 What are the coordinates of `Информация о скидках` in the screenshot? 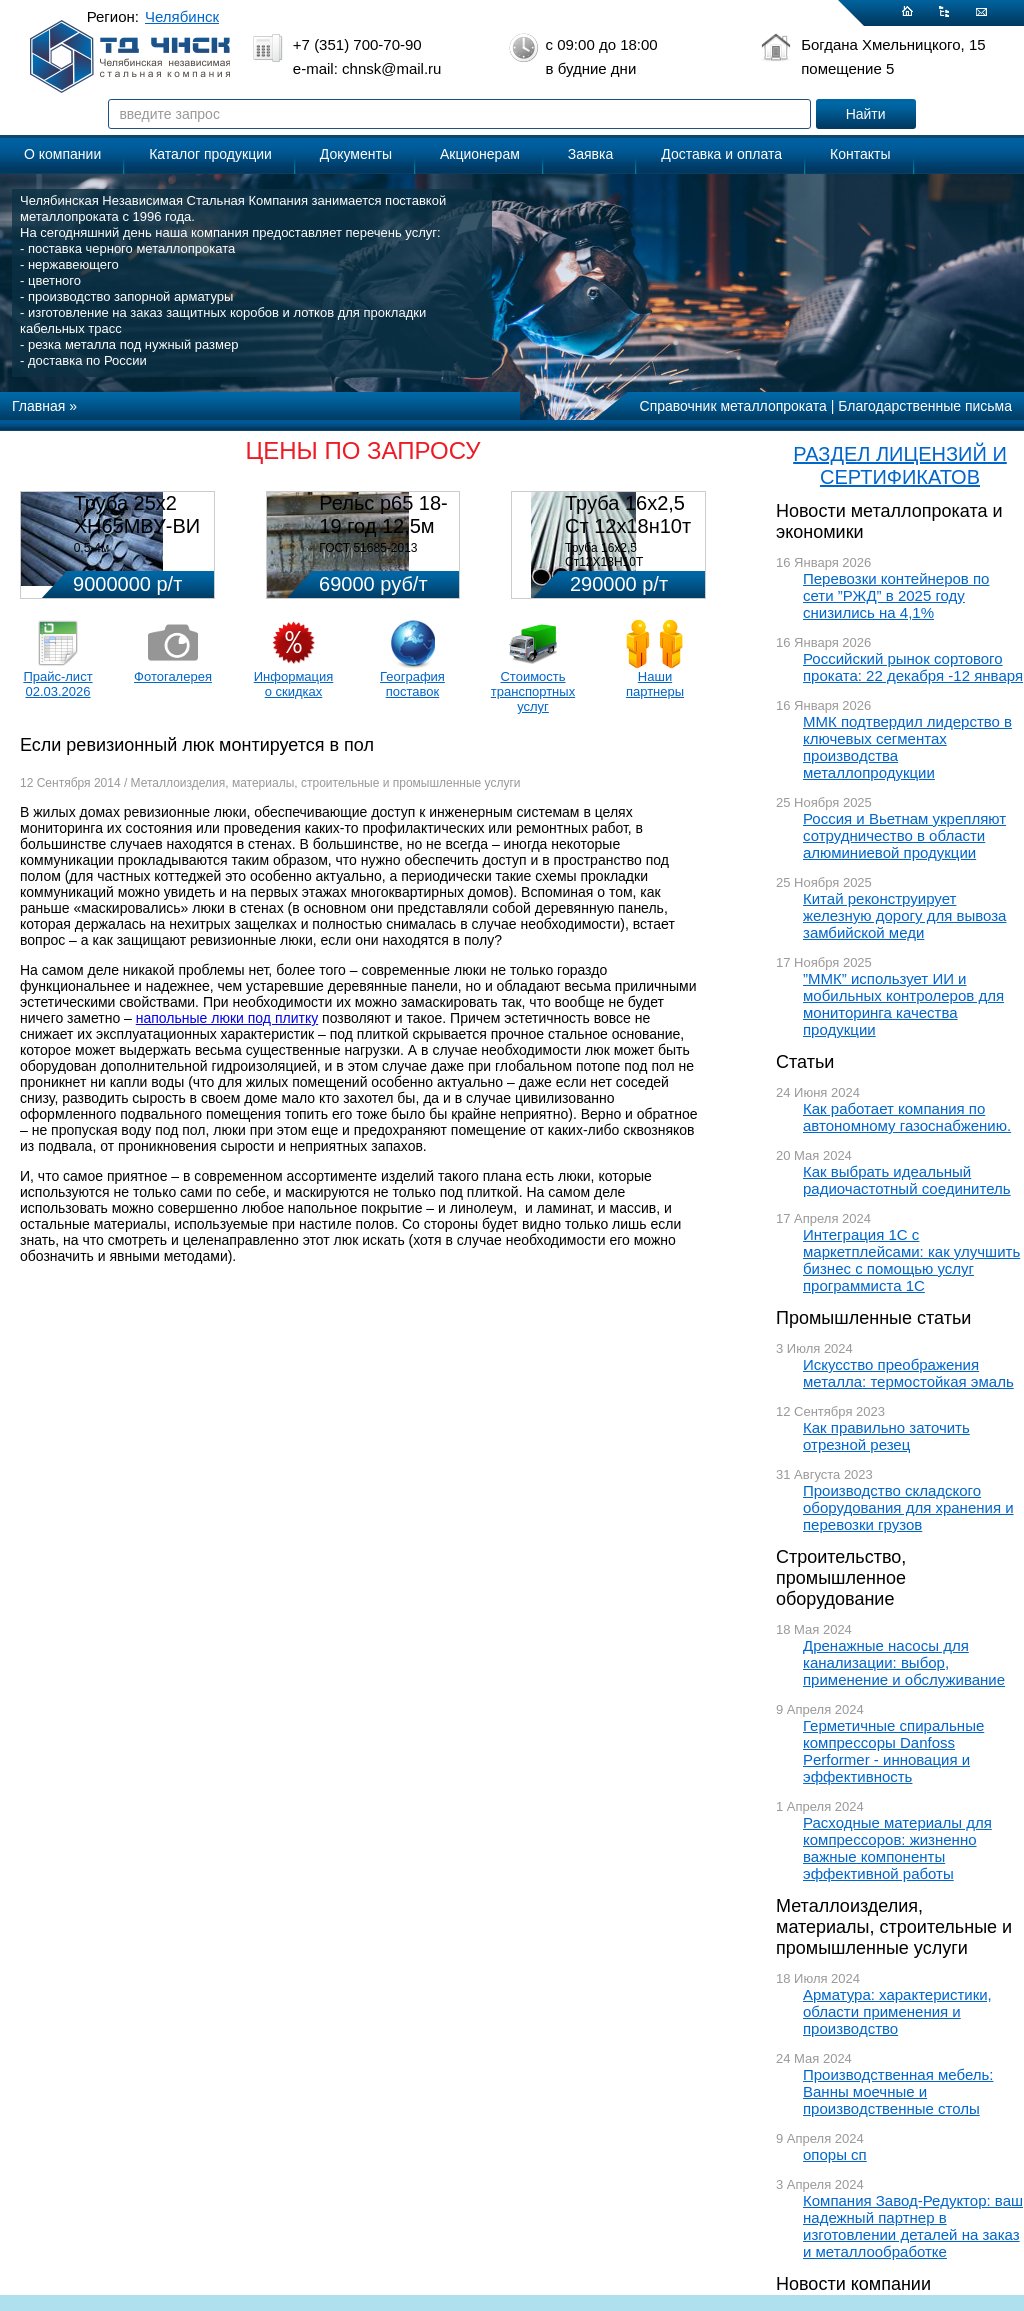 It's located at (294, 684).